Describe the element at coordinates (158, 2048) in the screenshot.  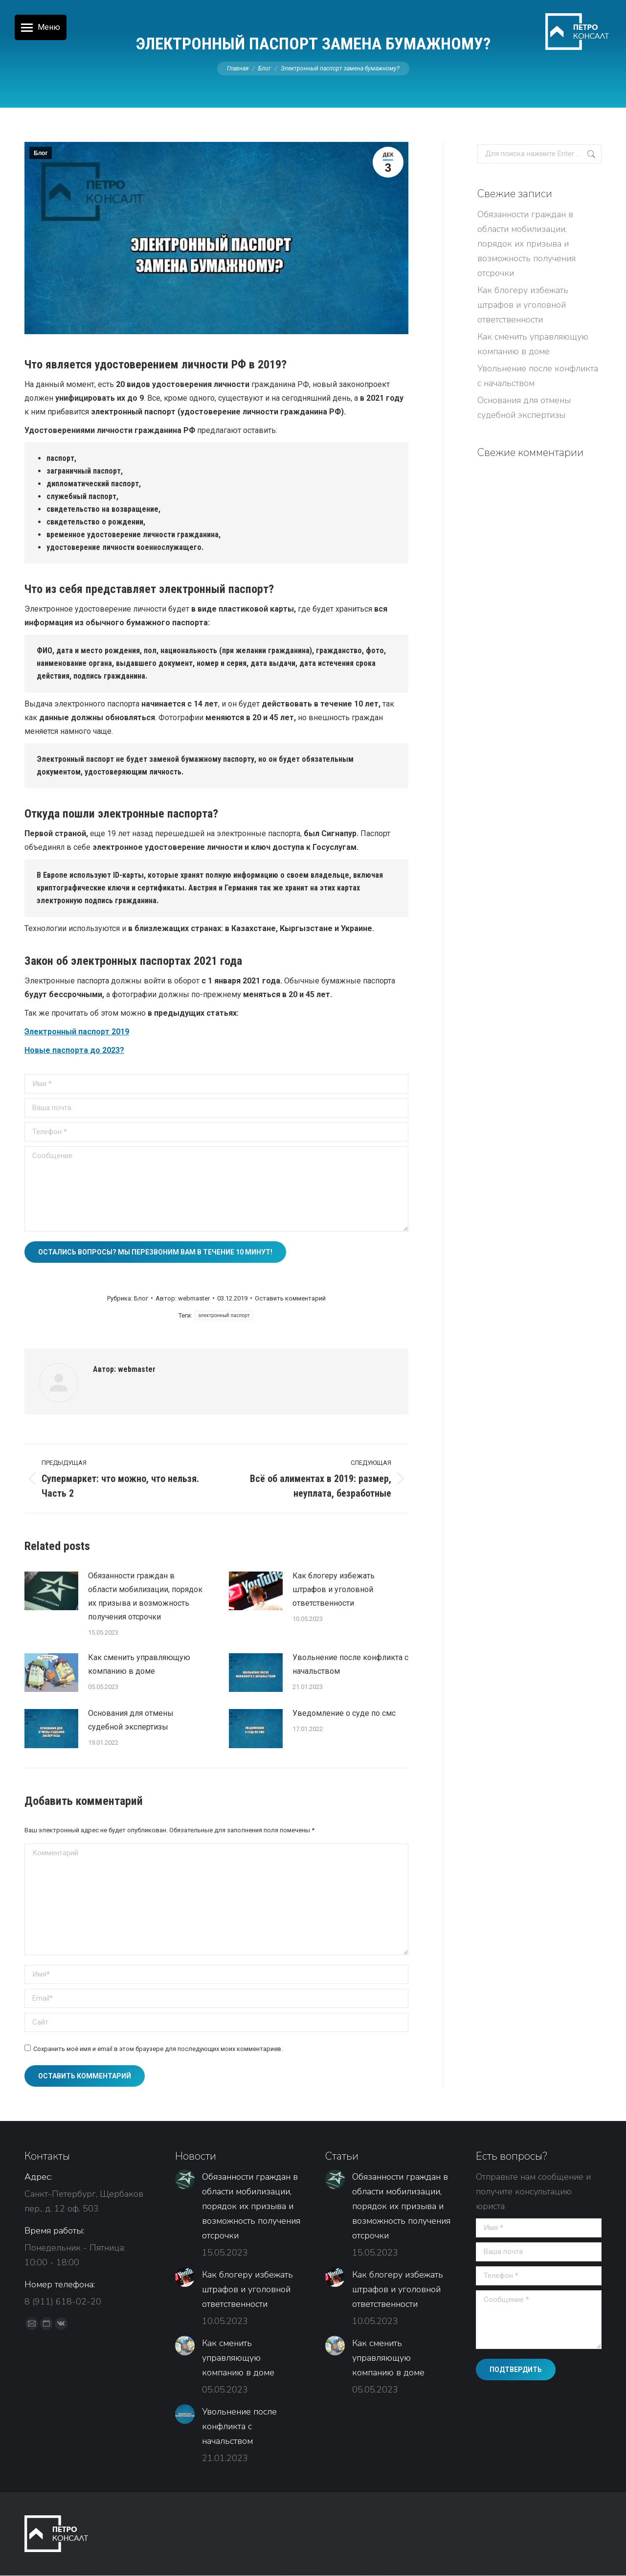
I see `Сохранить моё имя и email в этом браузере для последующих моих комментариев.` at that location.